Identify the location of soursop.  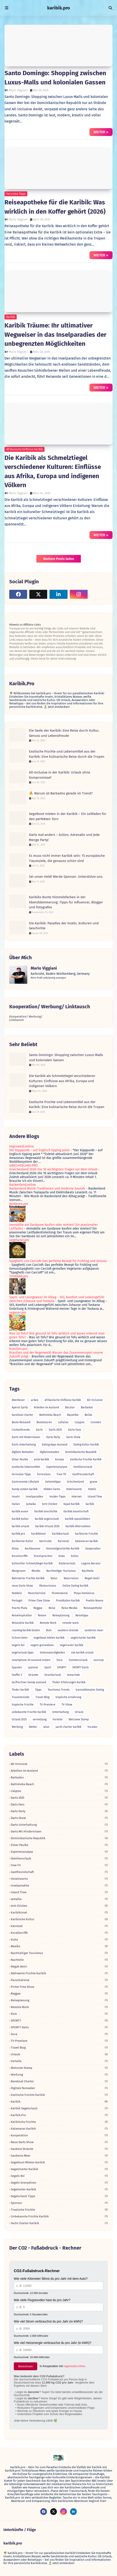
(99, 1660).